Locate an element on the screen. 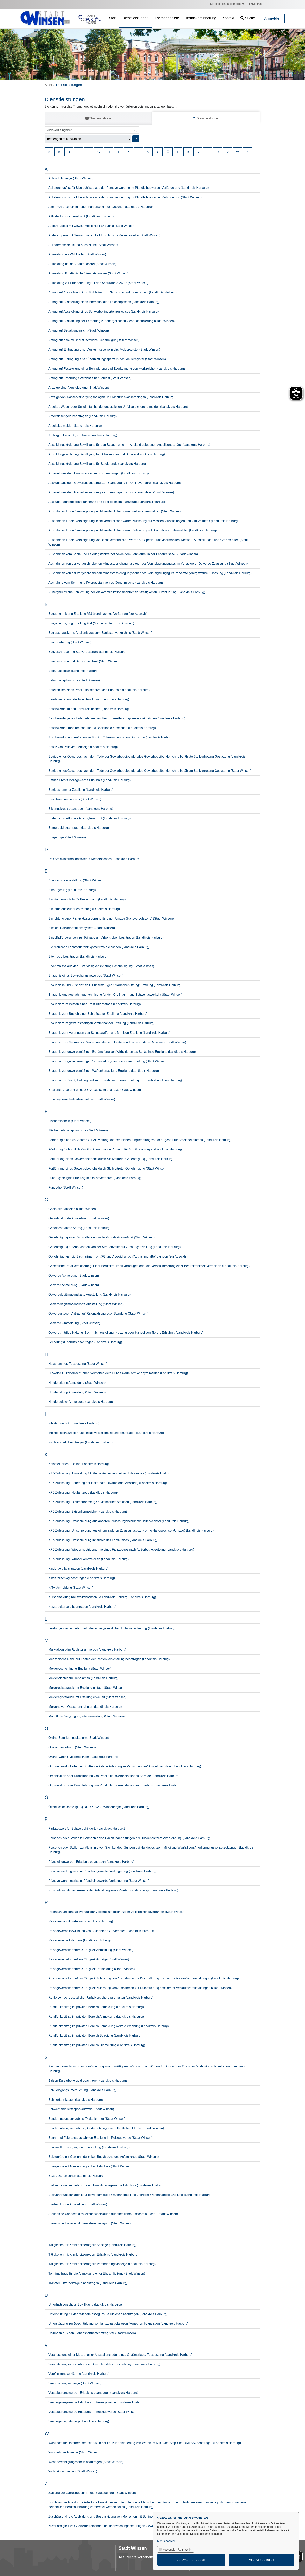 The image size is (305, 2576). Ausnahmen für die Versteigerung leicht verderblicher Waren Zulassung auf Spezial- und Jahrmärkten (Landkreis Harburg) is located at coordinates (132, 530).